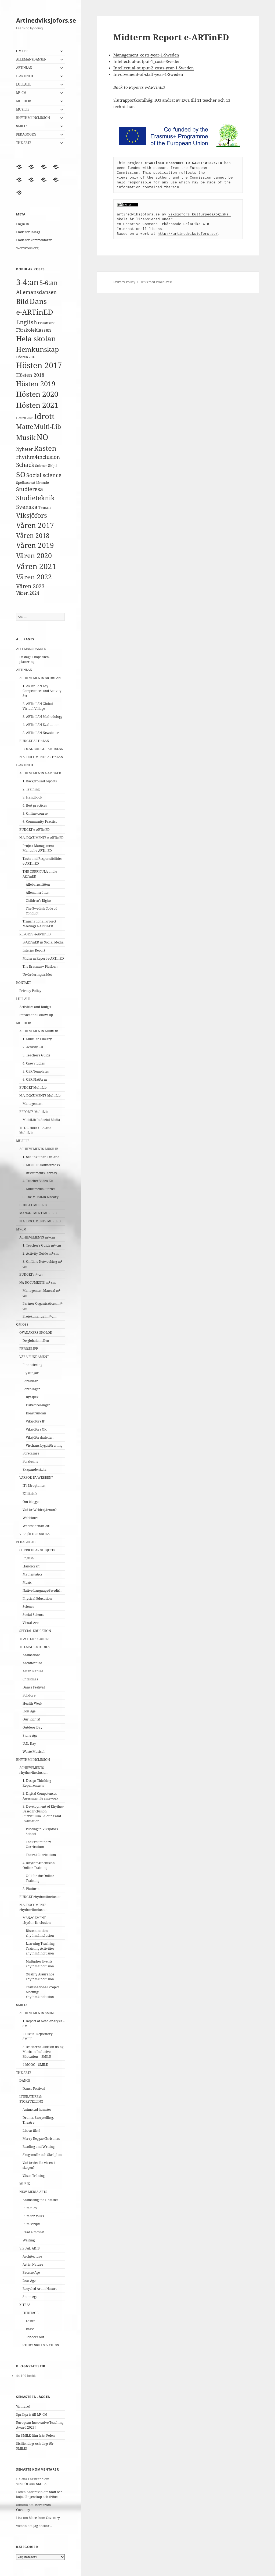  What do you see at coordinates (29, 2248) in the screenshot?
I see `VISUAL ARTS` at bounding box center [29, 2248].